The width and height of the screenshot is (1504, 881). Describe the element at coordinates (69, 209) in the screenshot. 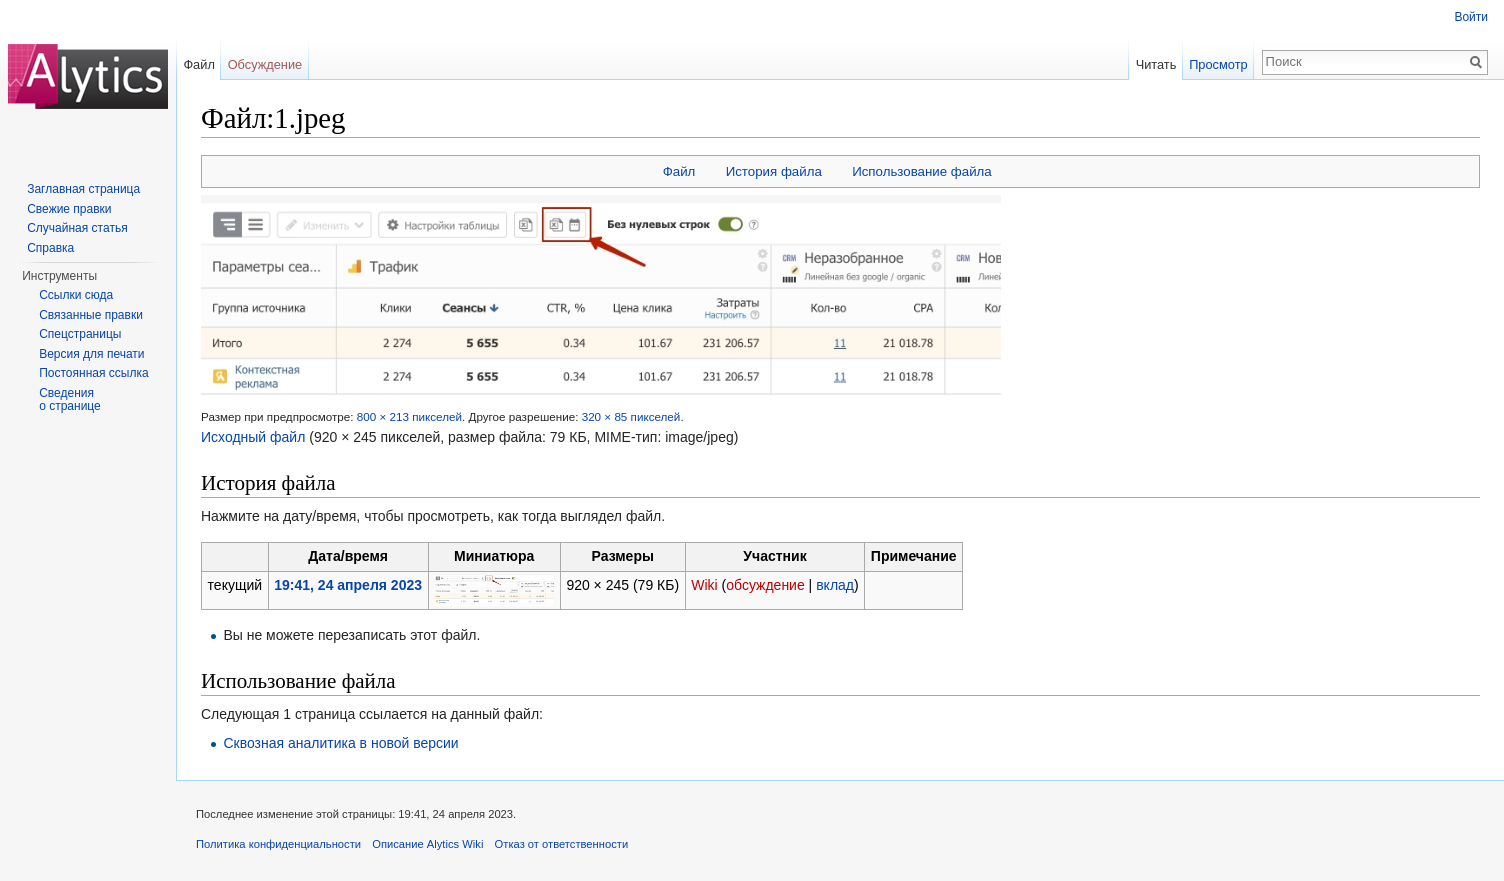

I see `Свежие правки` at that location.